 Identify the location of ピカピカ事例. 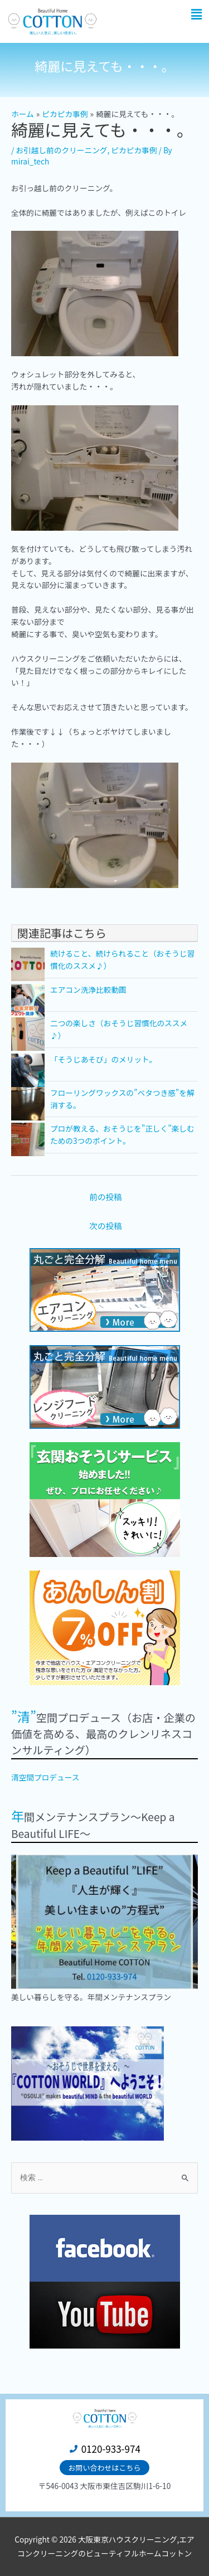
(134, 150).